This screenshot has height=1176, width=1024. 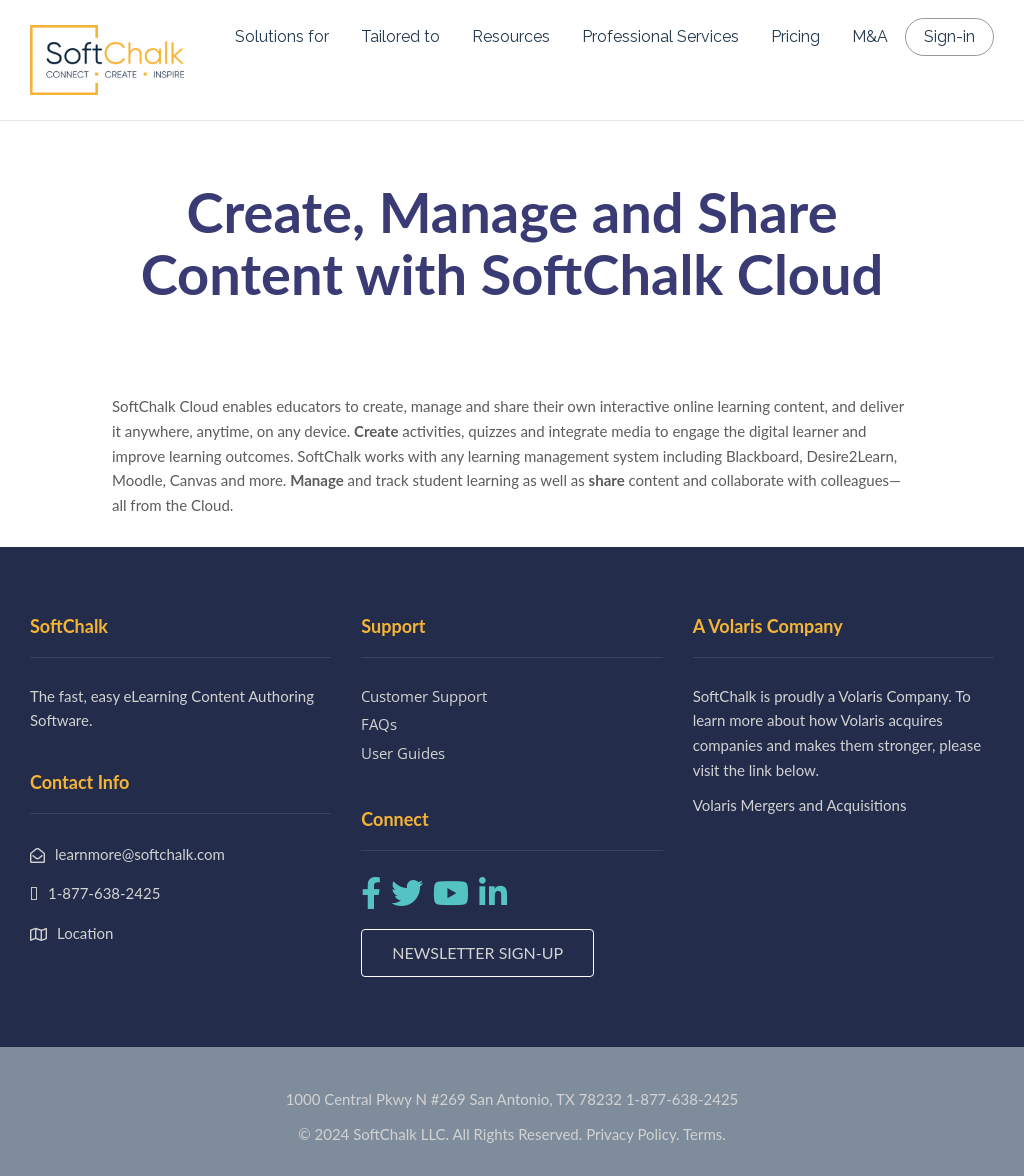 What do you see at coordinates (870, 36) in the screenshot?
I see `M&A` at bounding box center [870, 36].